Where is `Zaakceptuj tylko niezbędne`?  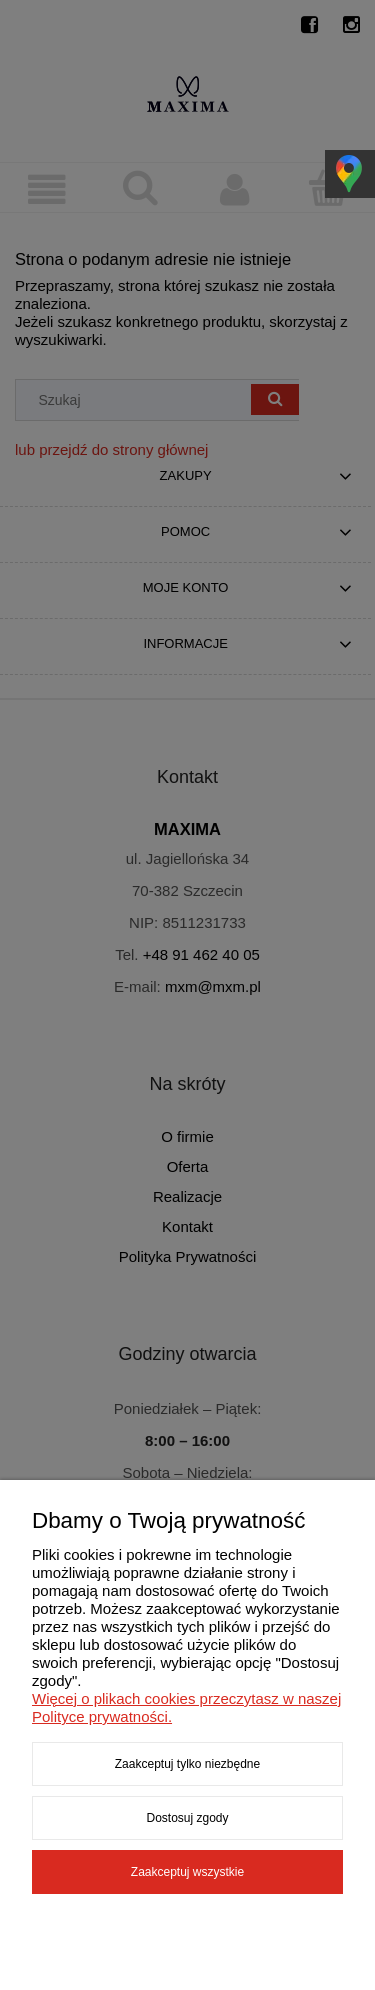 Zaakceptuj tylko niezbędne is located at coordinates (187, 1764).